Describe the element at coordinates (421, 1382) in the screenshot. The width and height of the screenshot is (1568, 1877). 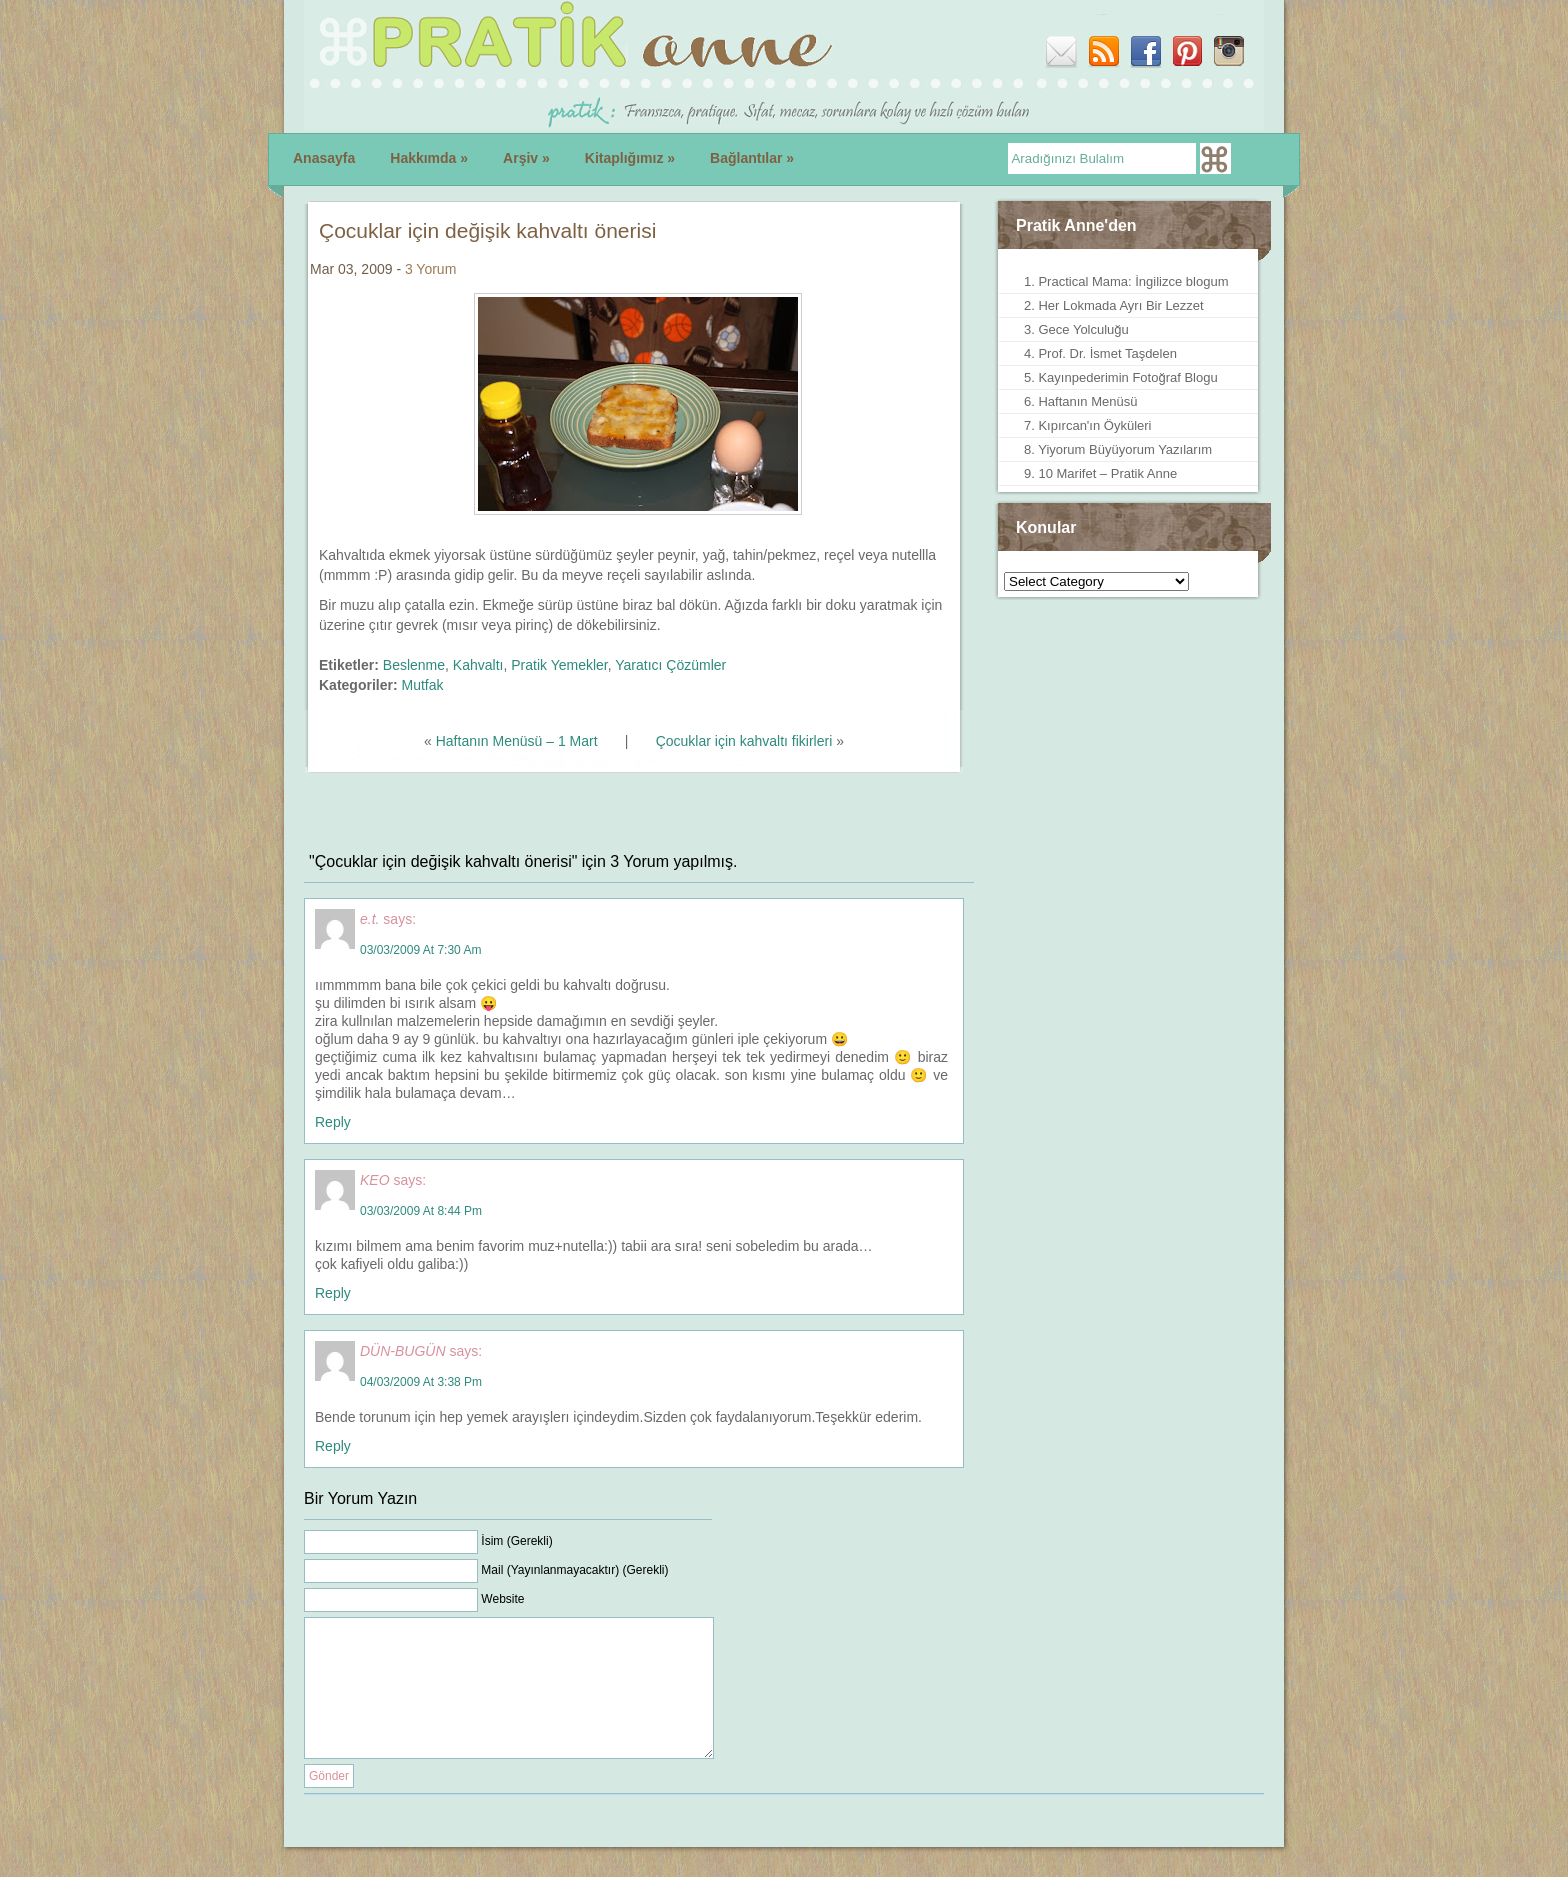
I see `04/03/2009 at 3:38 pm` at that location.